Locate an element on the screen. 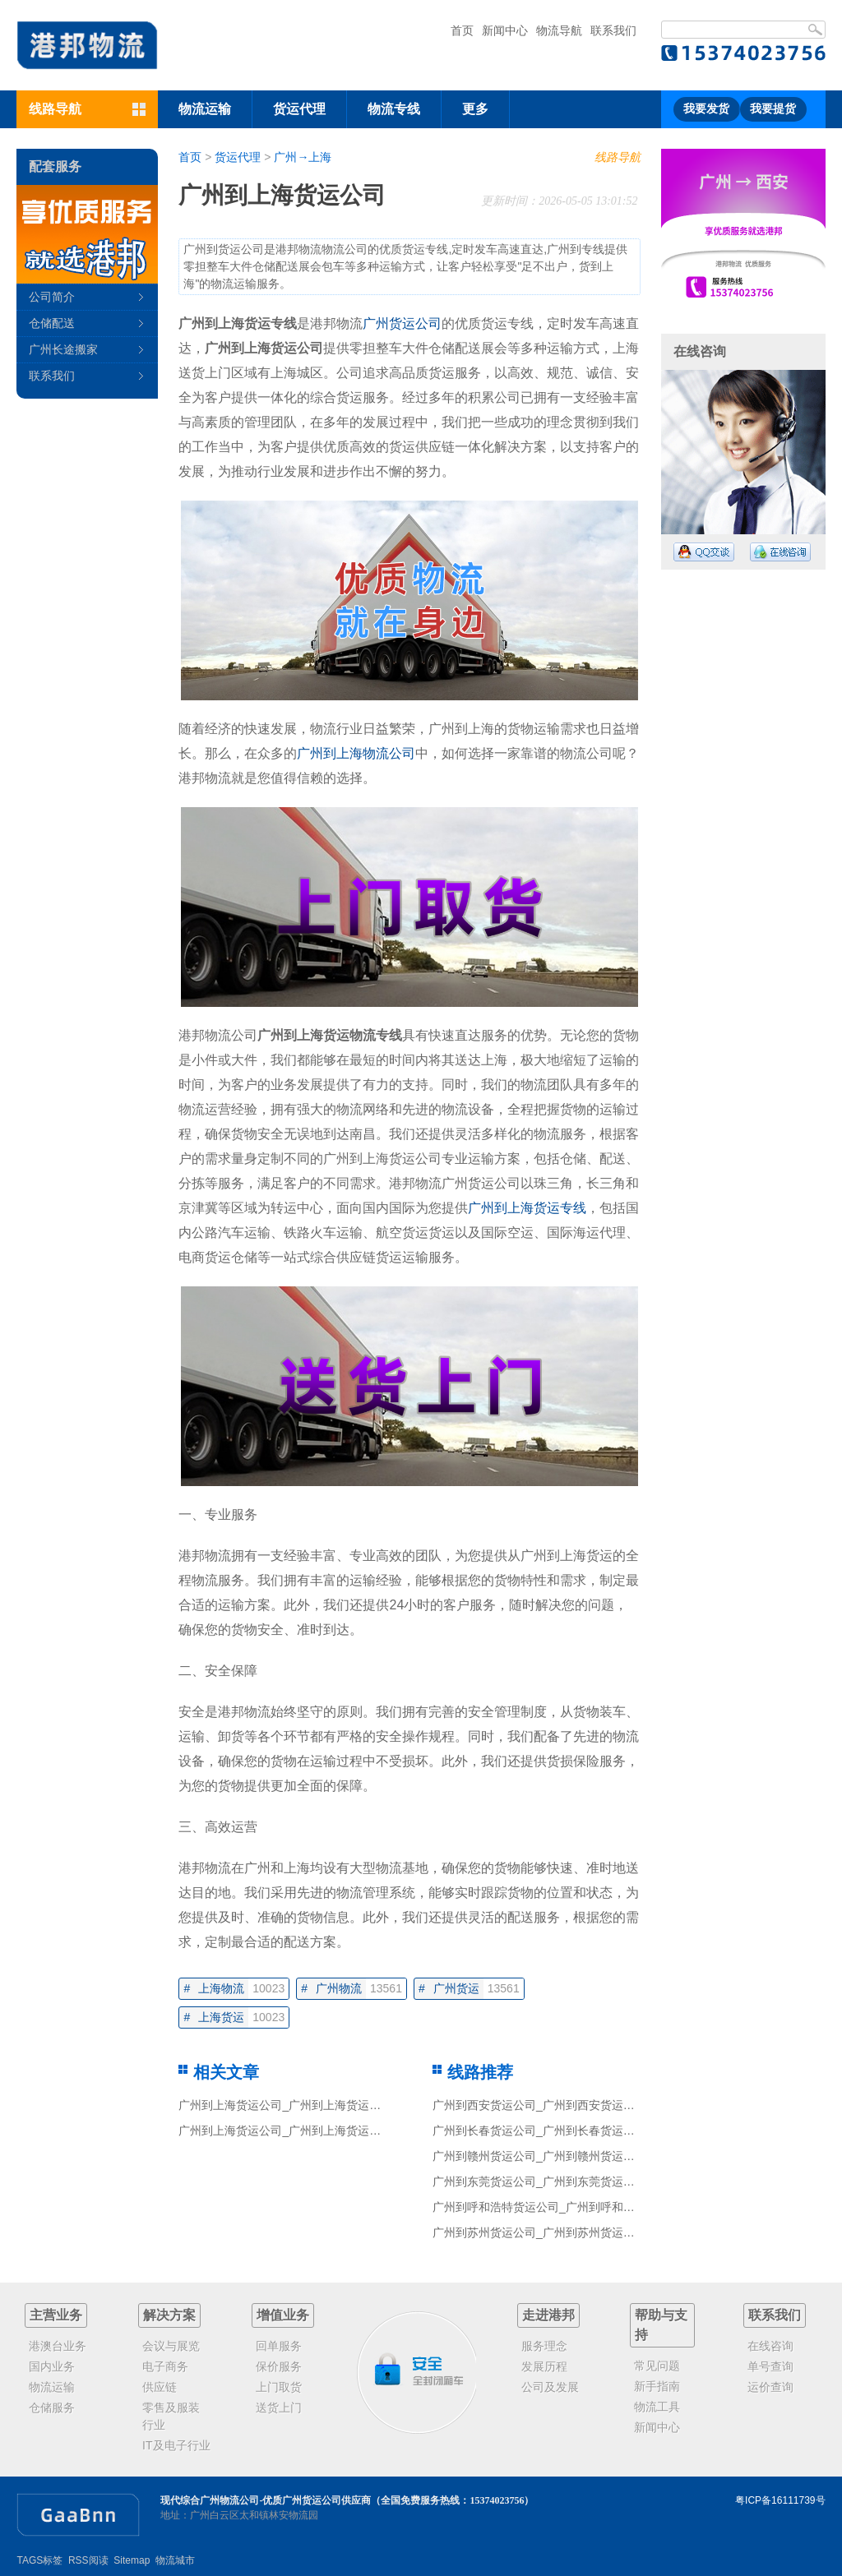 The image size is (842, 2576). RSS阅读 is located at coordinates (88, 2560).